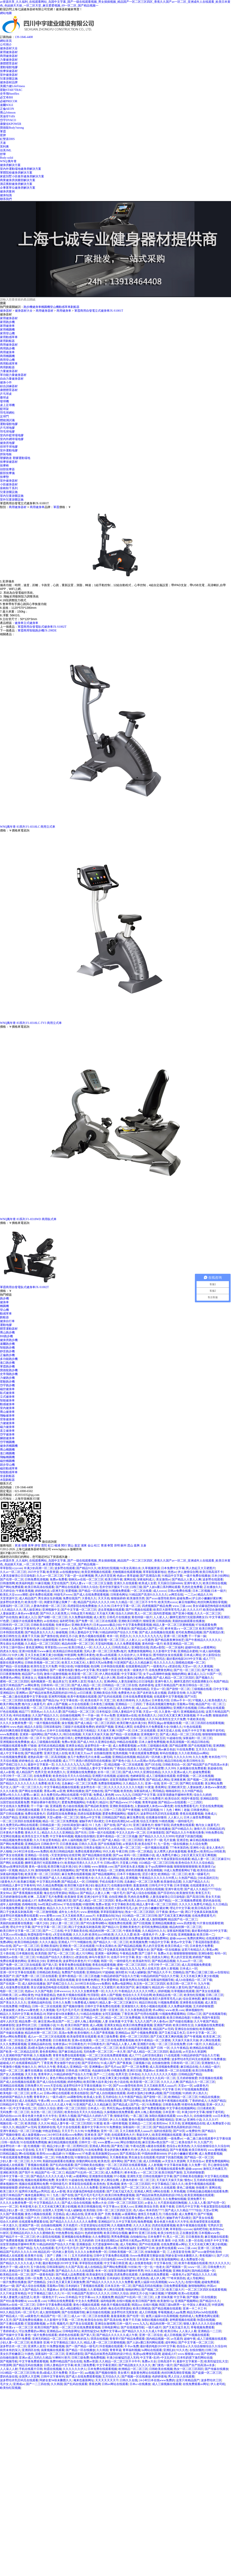 This screenshot has width=231, height=2576. What do you see at coordinates (77, 1798) in the screenshot?
I see `91网页版` at bounding box center [77, 1798].